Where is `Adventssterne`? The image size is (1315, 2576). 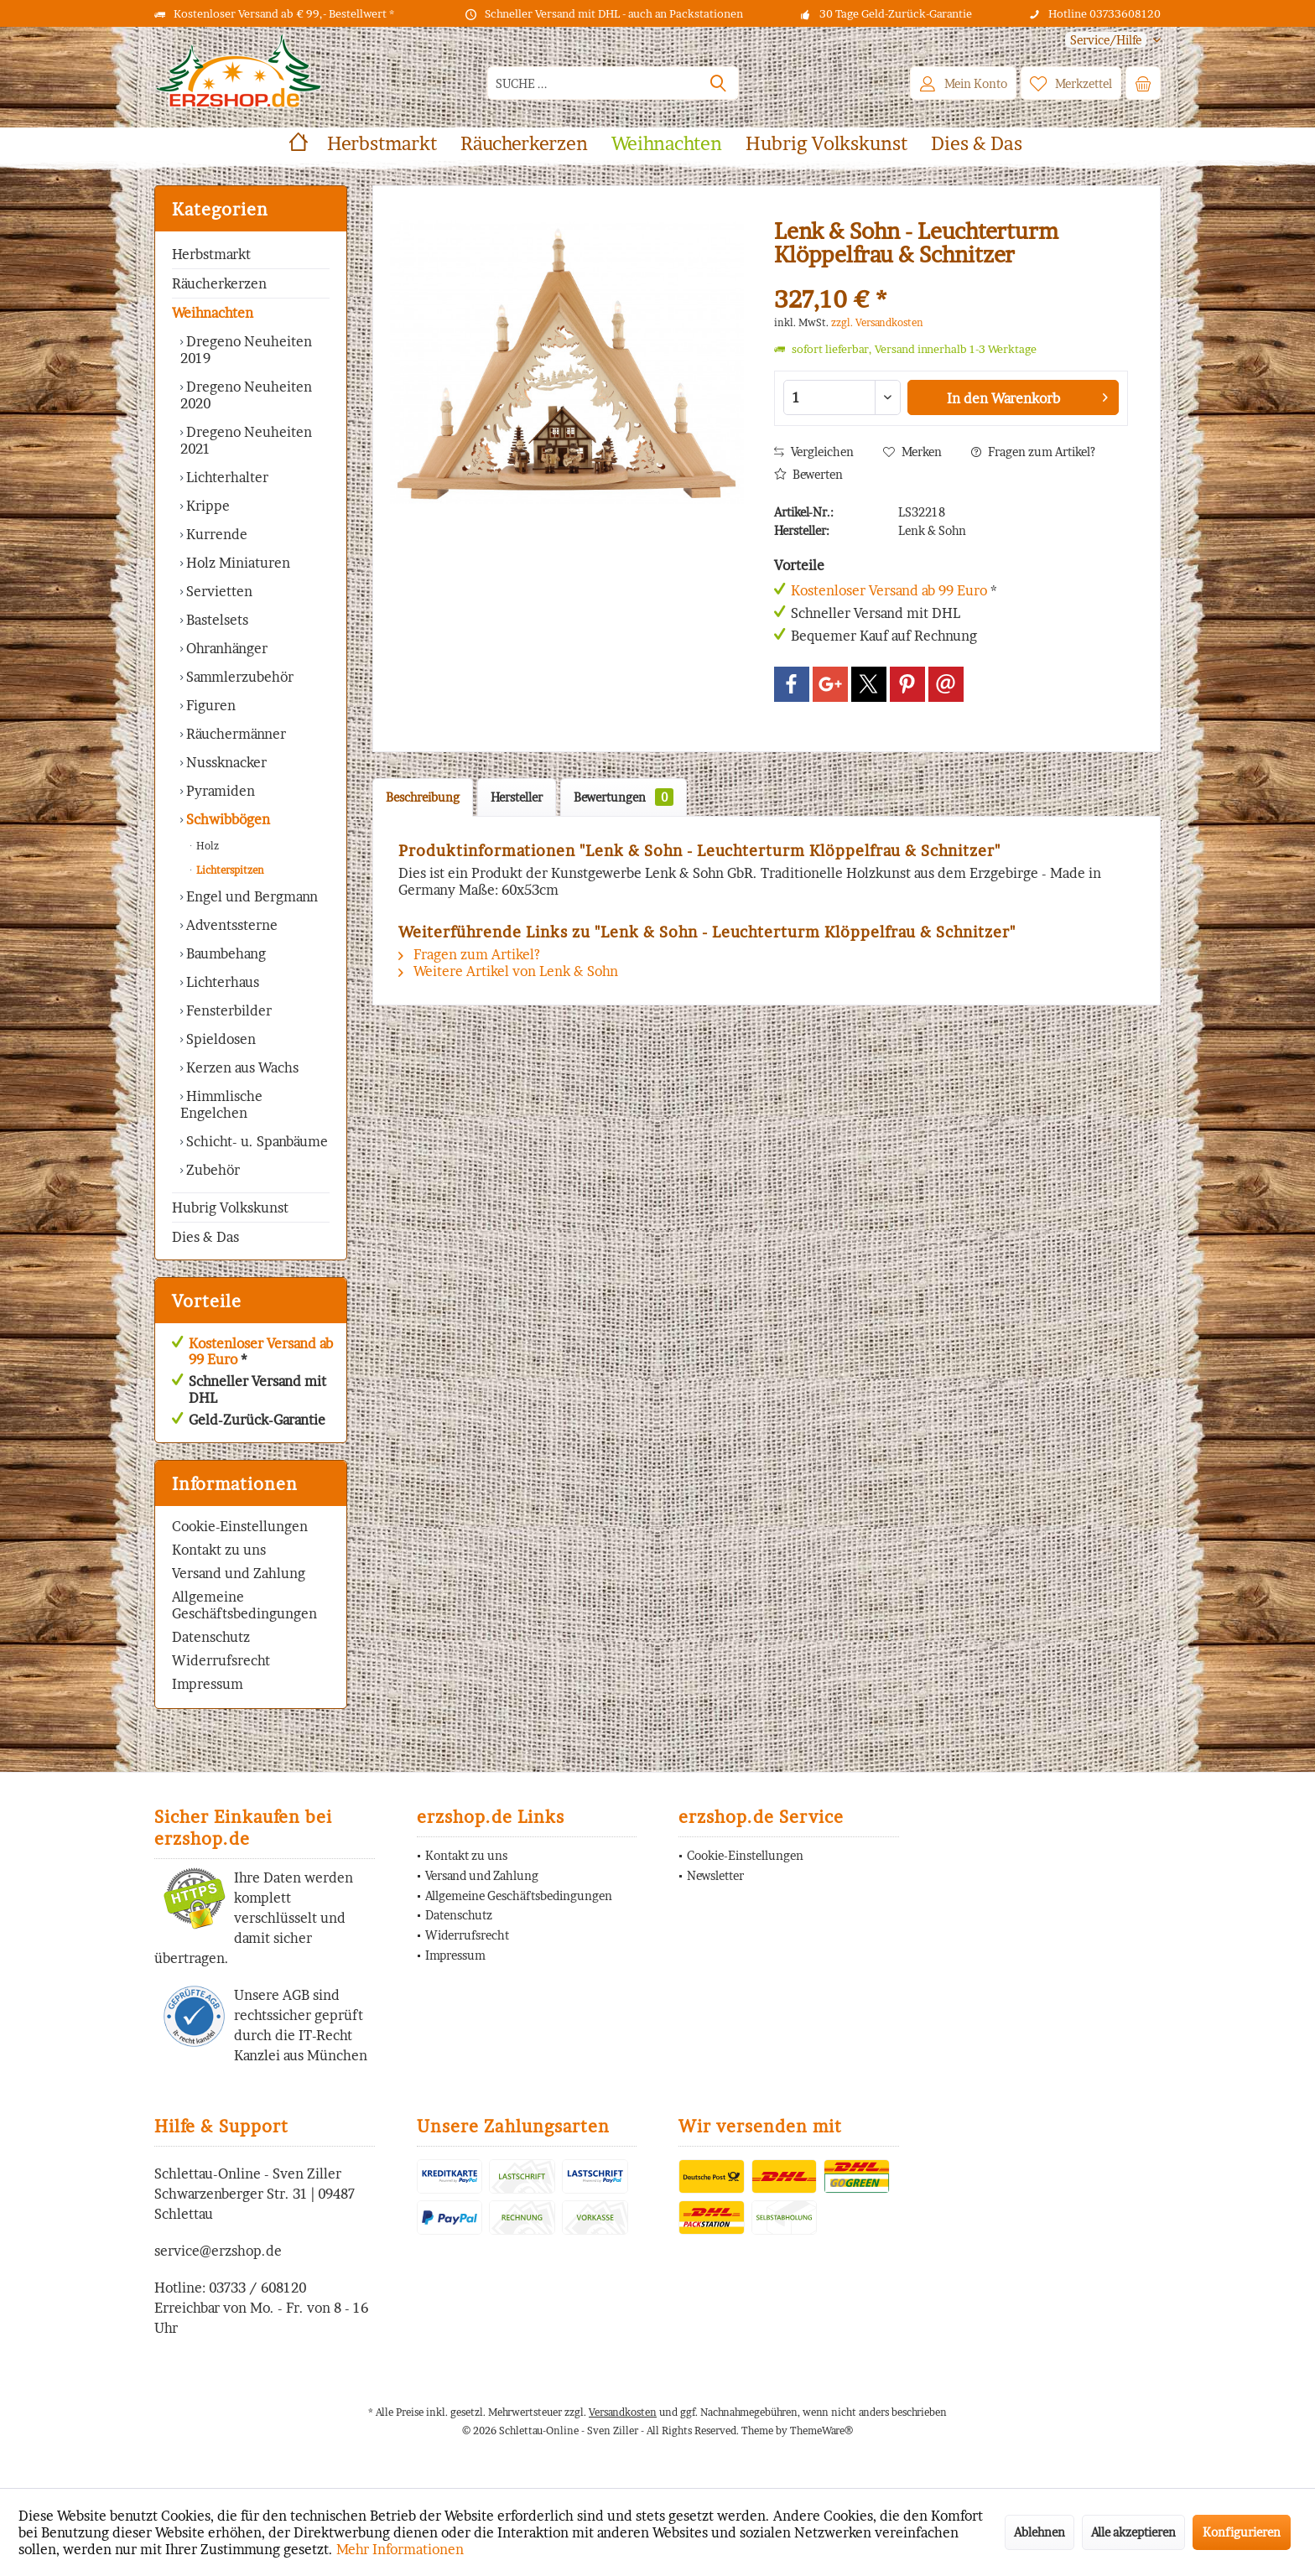
Adventssterne is located at coordinates (230, 925).